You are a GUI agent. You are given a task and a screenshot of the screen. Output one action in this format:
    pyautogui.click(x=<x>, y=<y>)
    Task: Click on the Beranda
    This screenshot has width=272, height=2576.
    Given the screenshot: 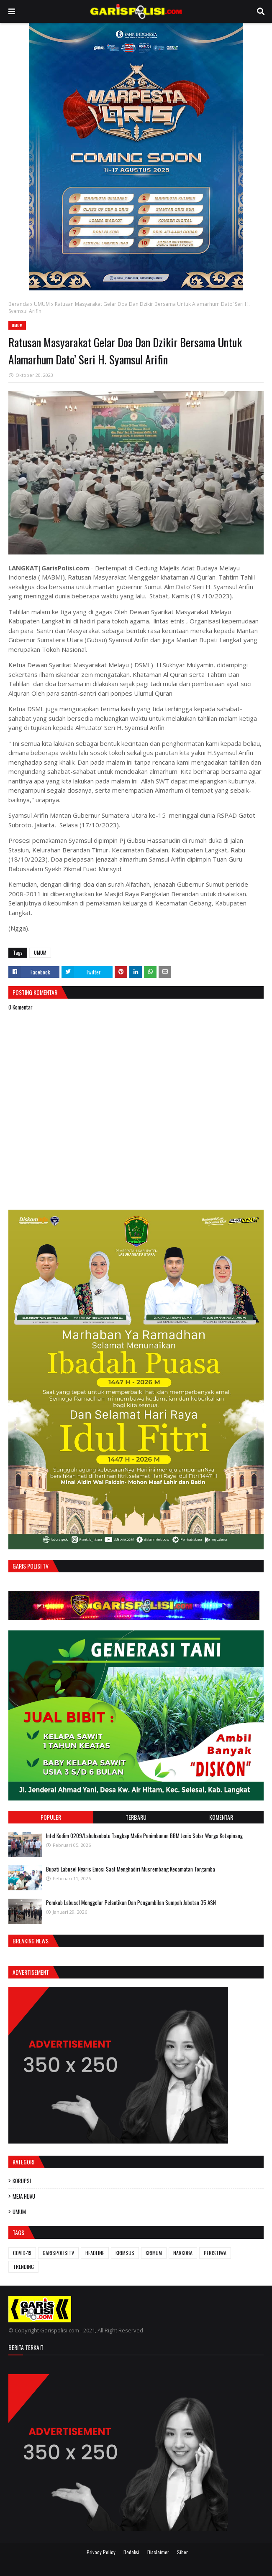 What is the action you would take?
    pyautogui.click(x=18, y=304)
    